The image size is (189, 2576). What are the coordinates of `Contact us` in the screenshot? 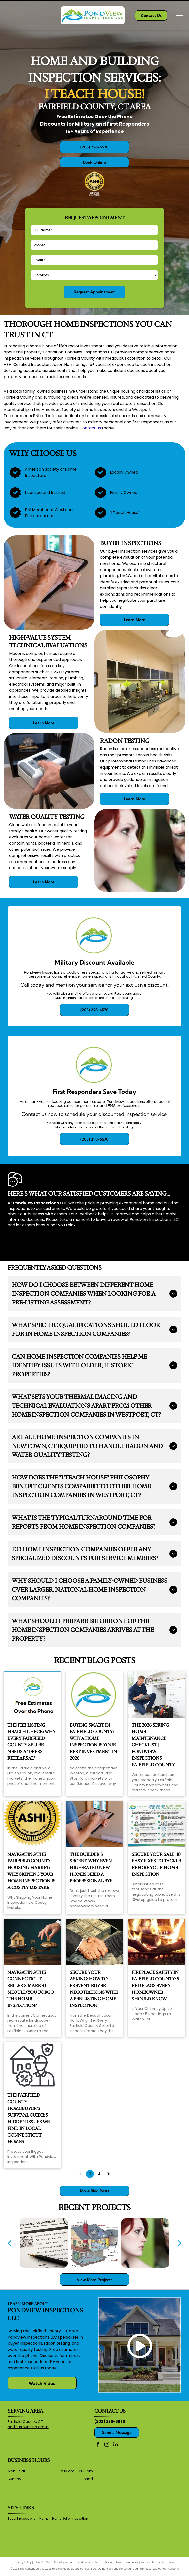 It's located at (90, 428).